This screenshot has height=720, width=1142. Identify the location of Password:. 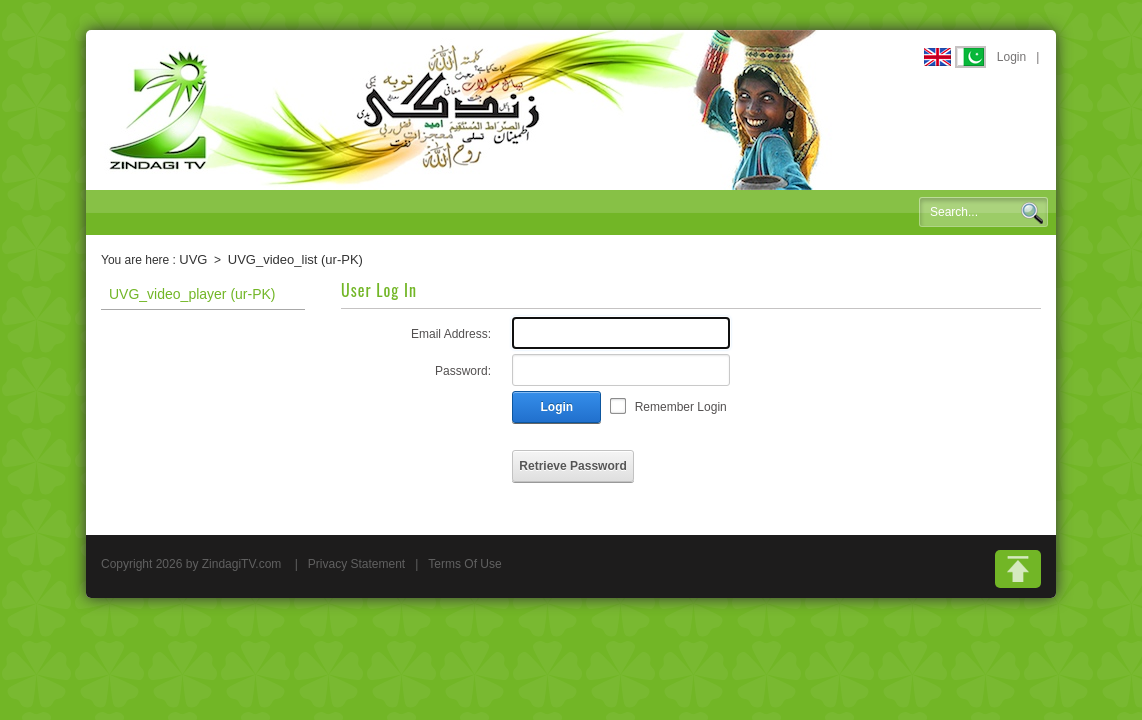
(463, 371).